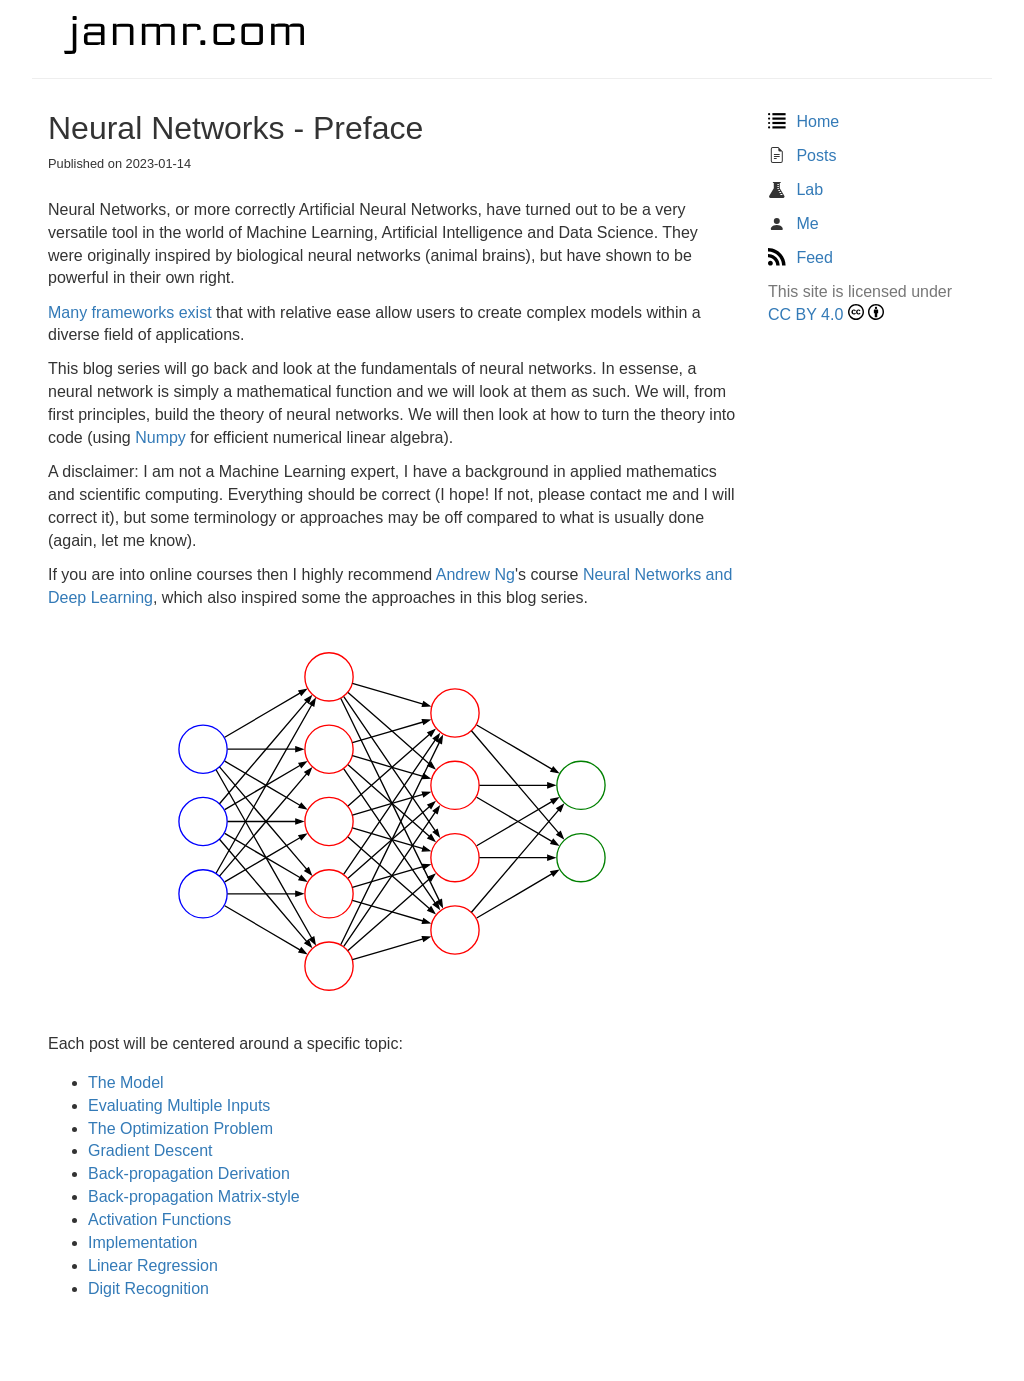  I want to click on CC BY 4.0, so click(805, 314).